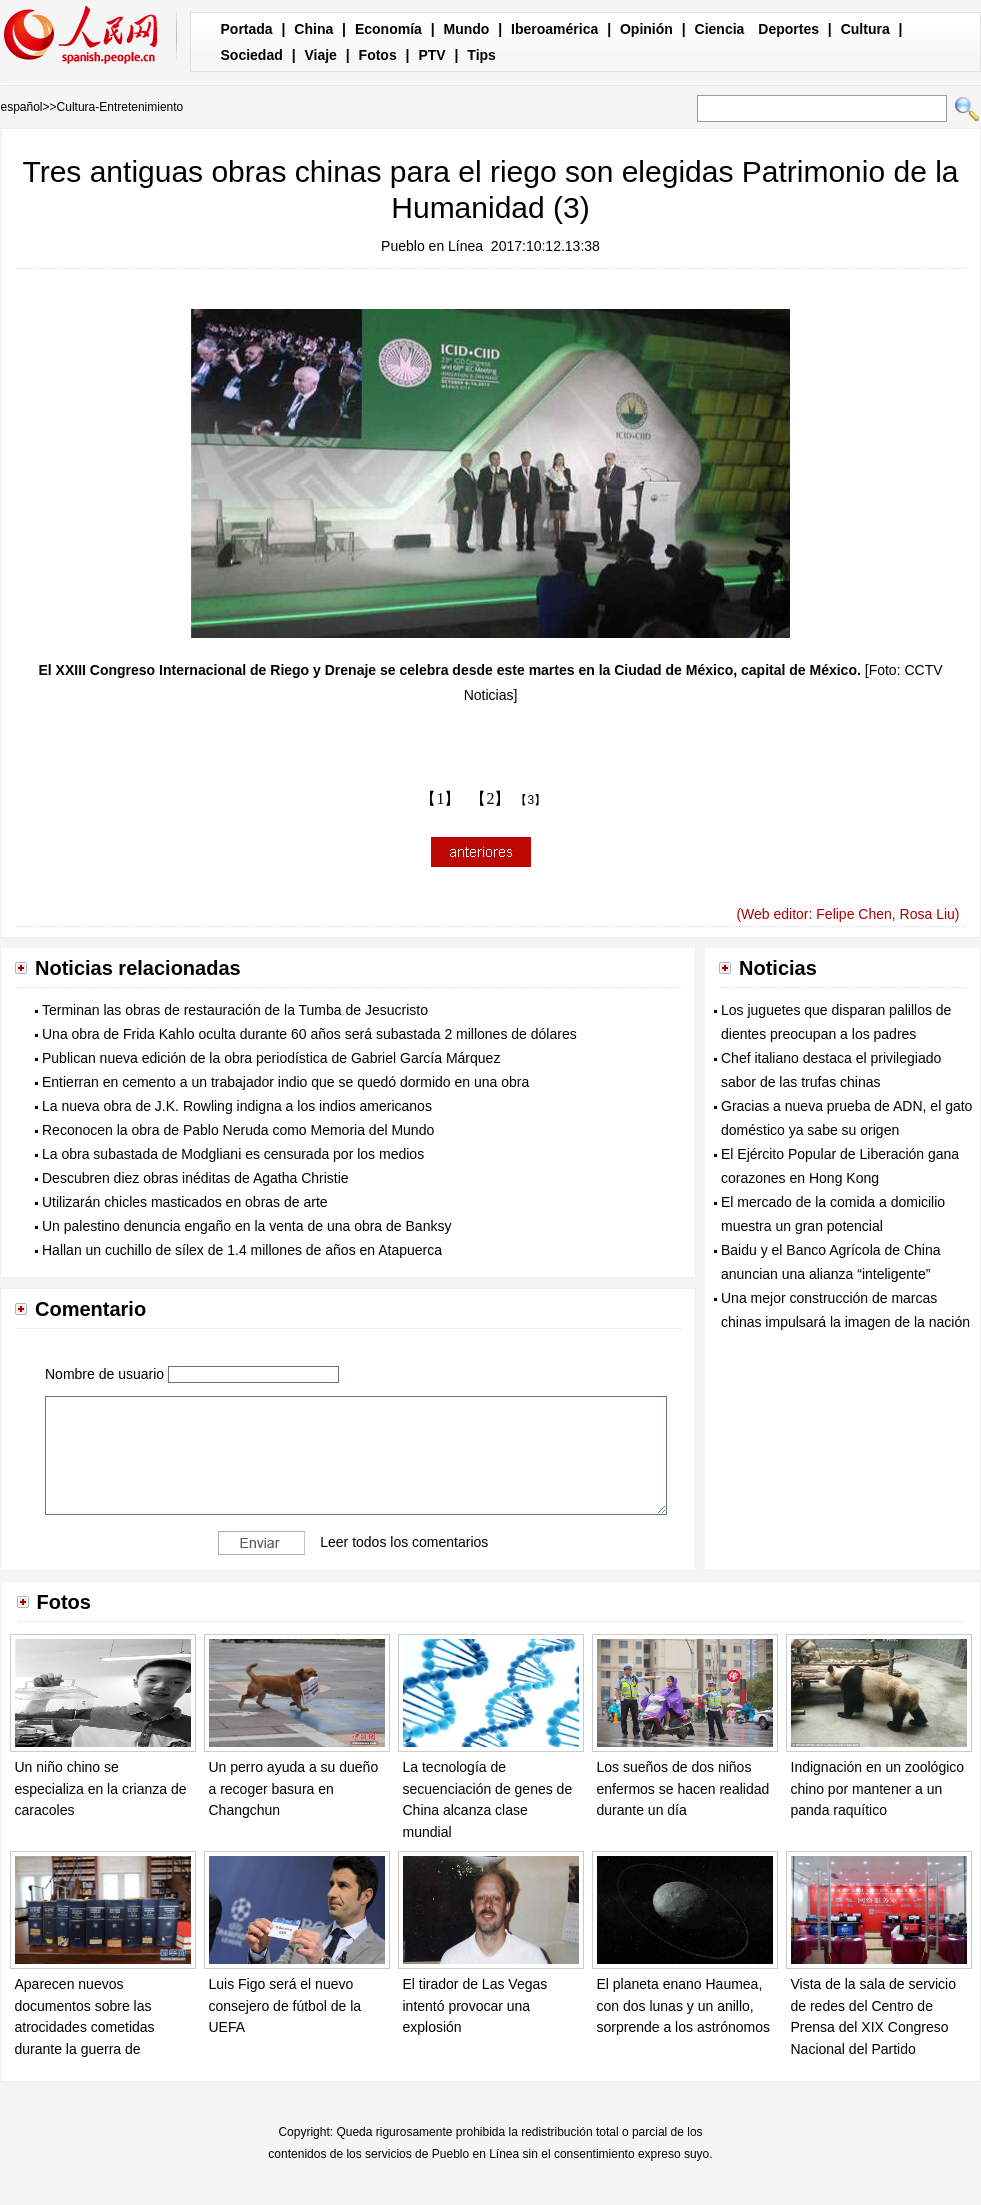 Image resolution: width=981 pixels, height=2205 pixels. What do you see at coordinates (475, 2005) in the screenshot?
I see `El tirador de Las Vegas intentó provocar una explosión` at bounding box center [475, 2005].